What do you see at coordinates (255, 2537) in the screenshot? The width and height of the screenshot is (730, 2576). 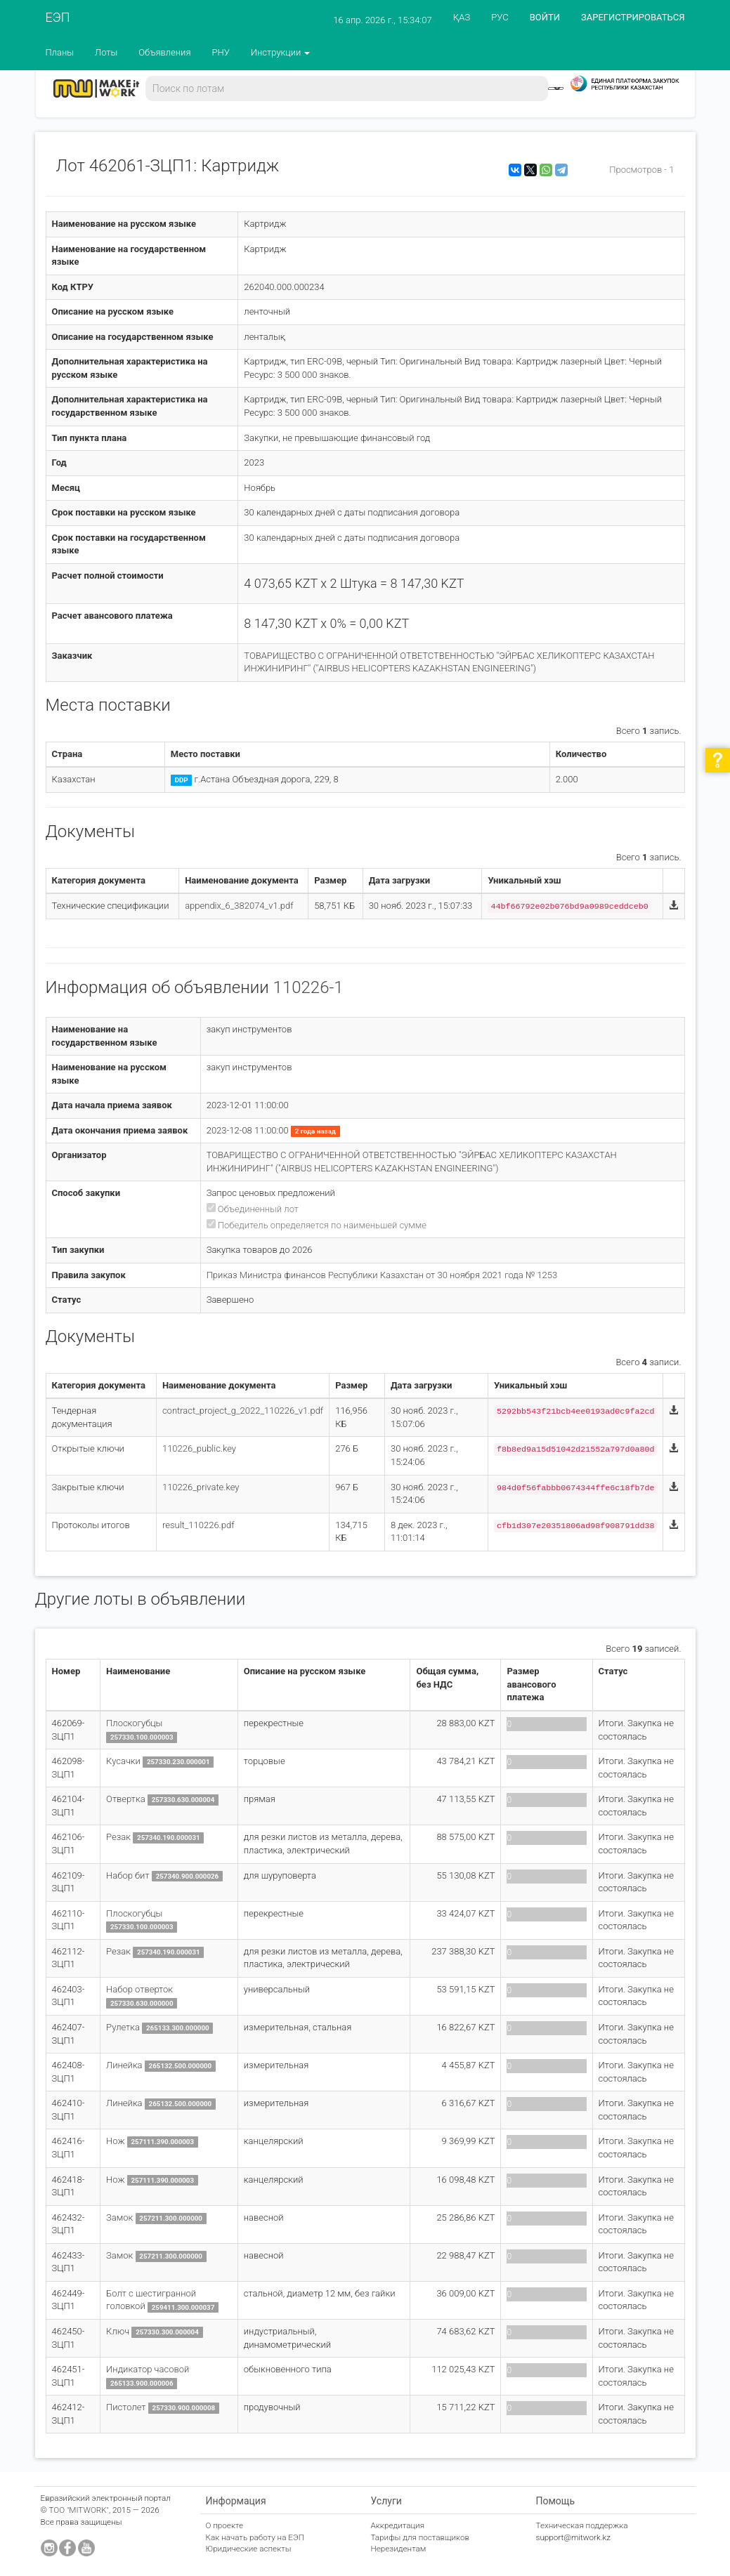 I see `Как начать работу на ЕЭП` at bounding box center [255, 2537].